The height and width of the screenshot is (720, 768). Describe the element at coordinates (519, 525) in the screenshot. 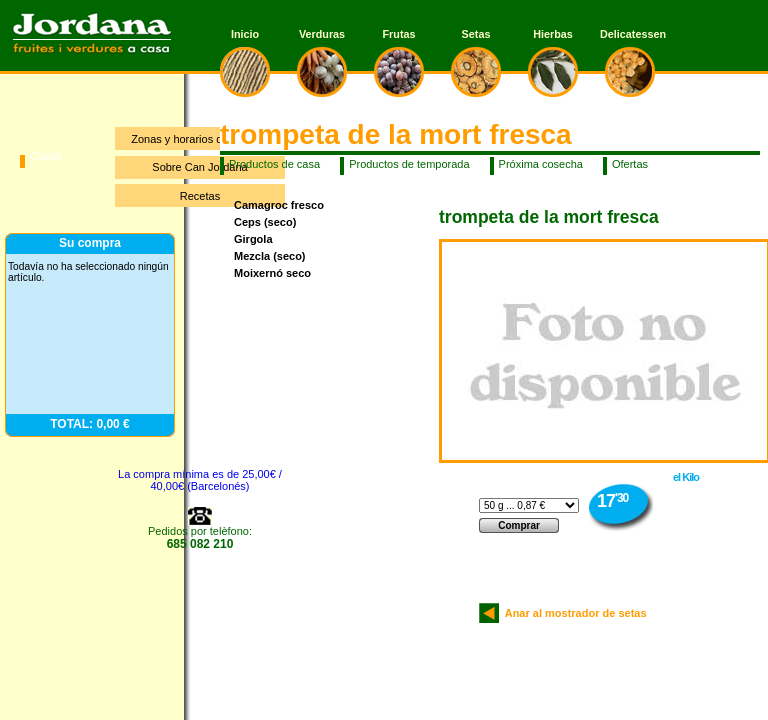

I see `Comprar` at that location.